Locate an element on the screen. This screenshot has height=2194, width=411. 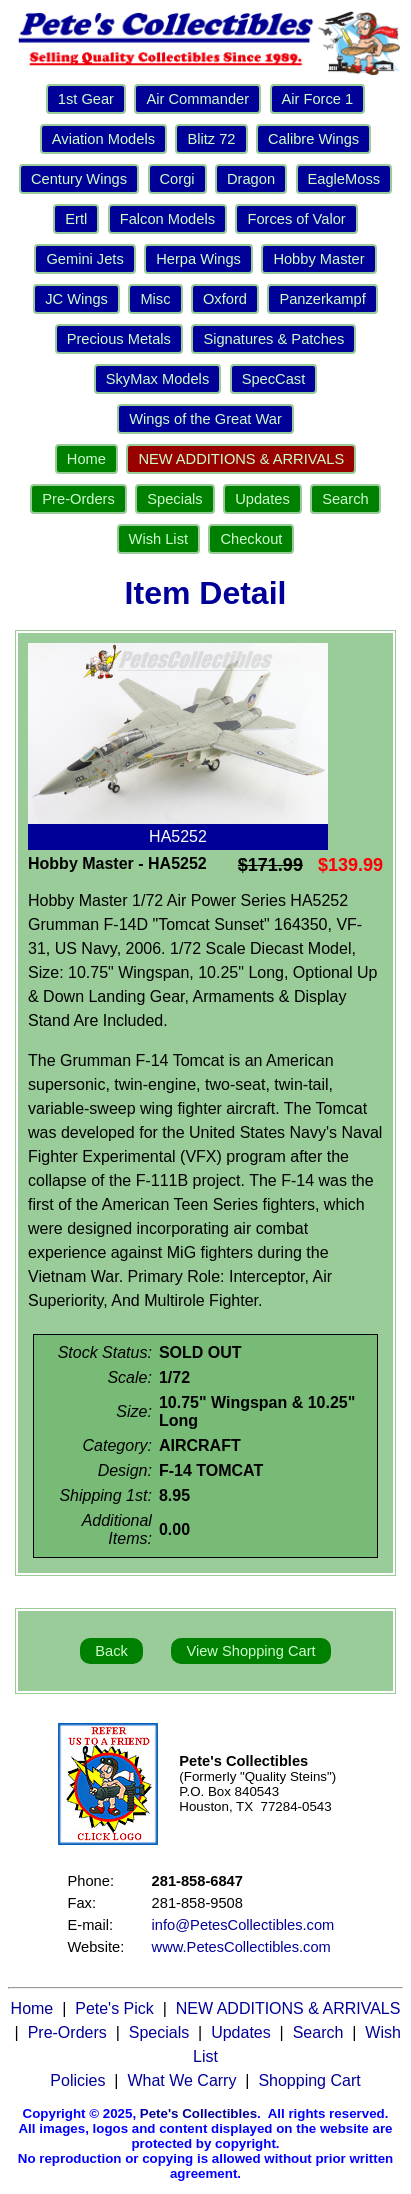
info@PetesCollectibles.com is located at coordinates (243, 1925).